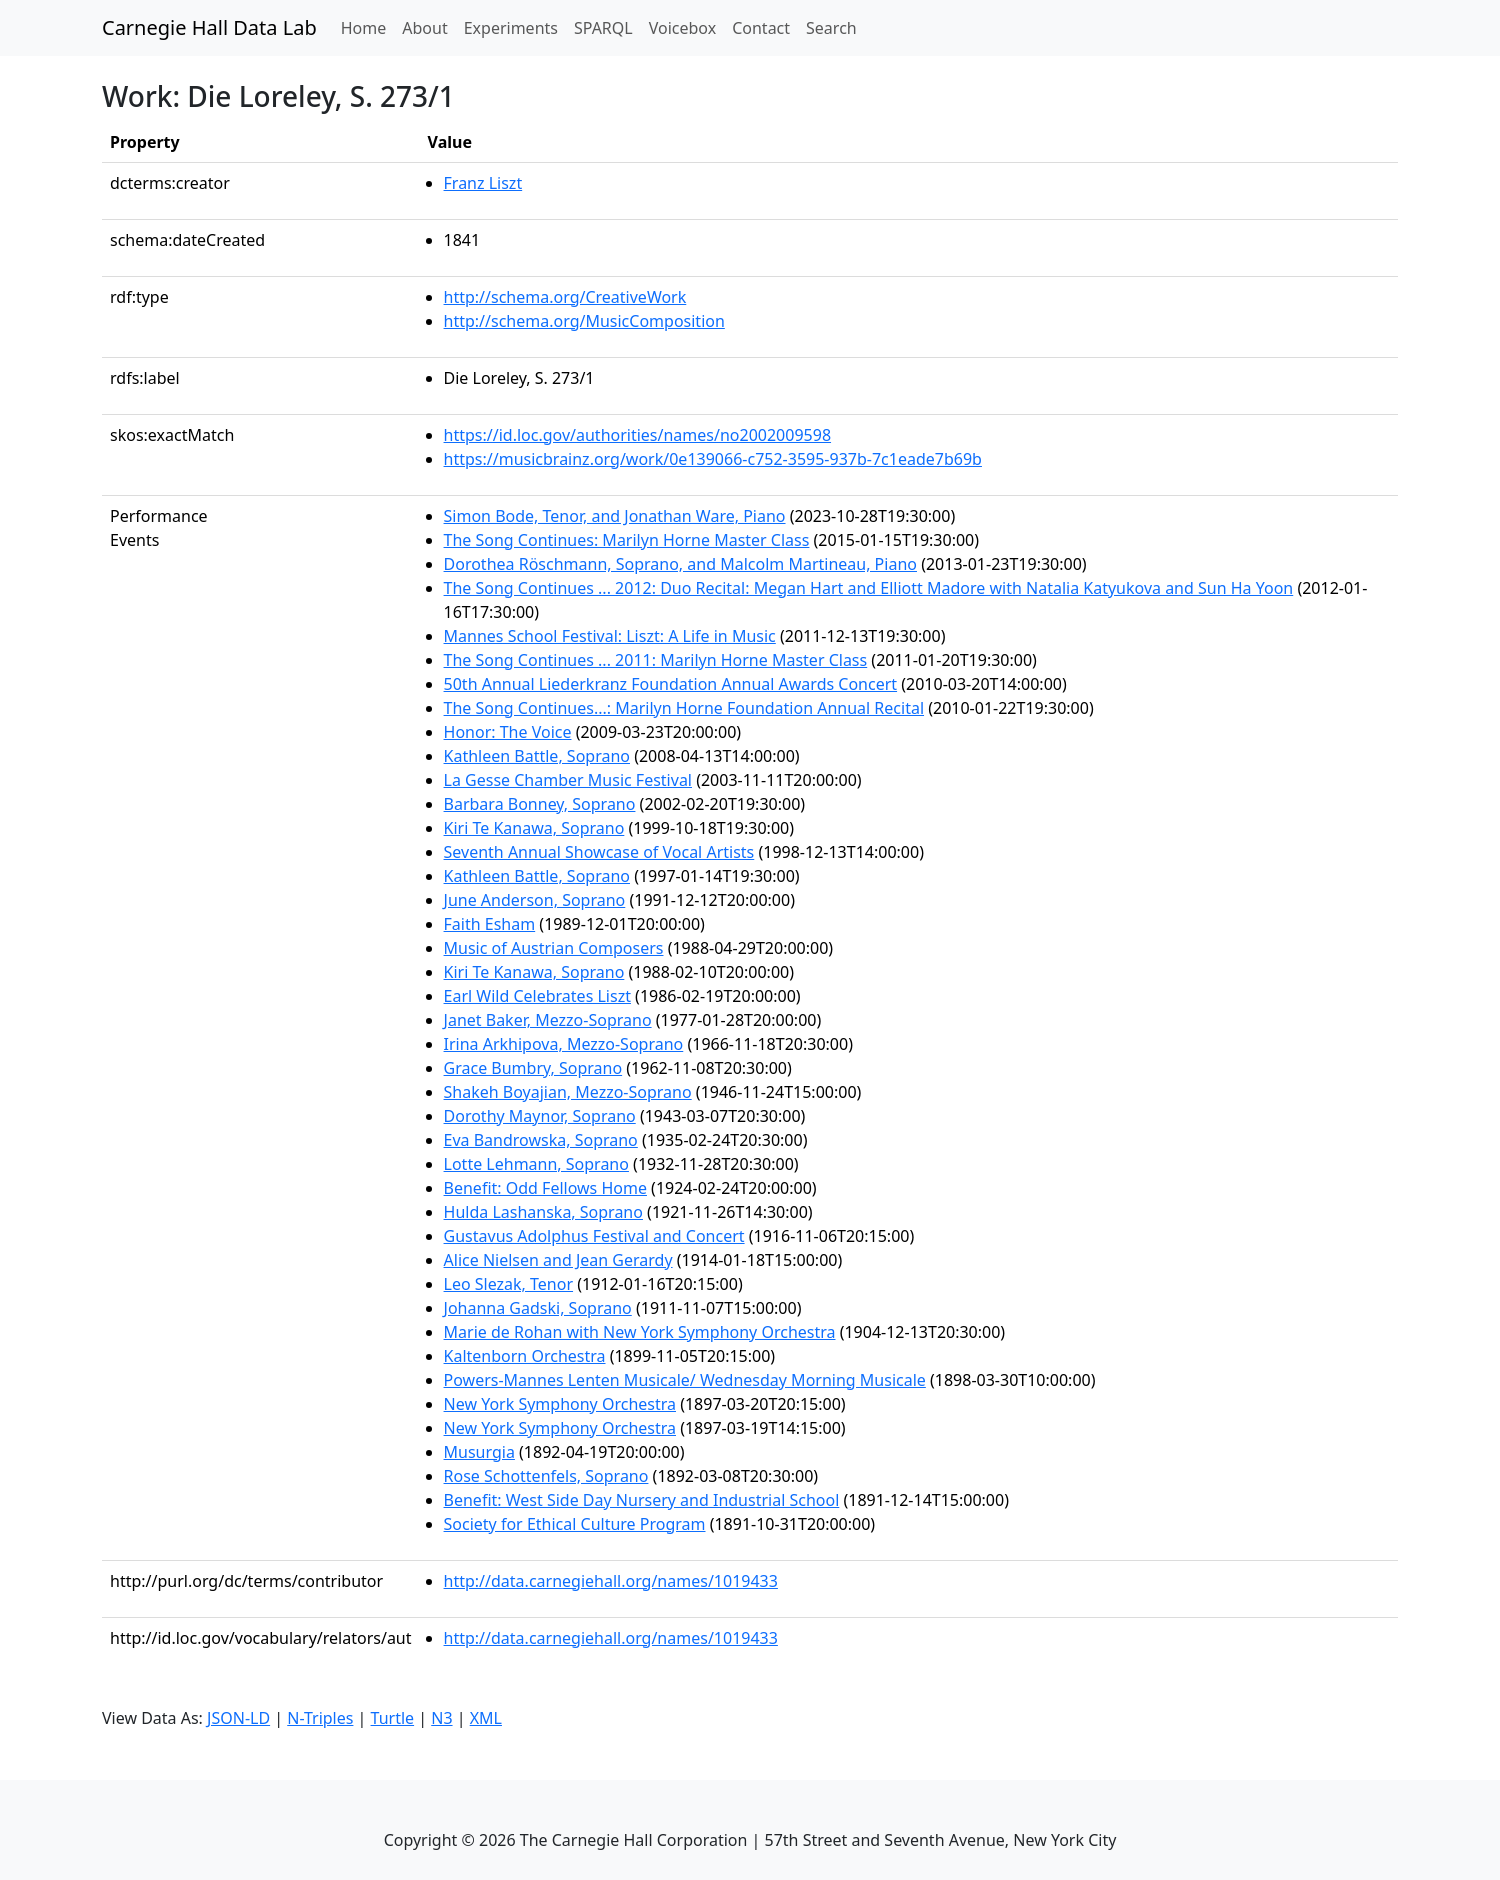 The width and height of the screenshot is (1500, 1880). Describe the element at coordinates (564, 1044) in the screenshot. I see `Irina Arkhipova, Mezzo-Soprano` at that location.